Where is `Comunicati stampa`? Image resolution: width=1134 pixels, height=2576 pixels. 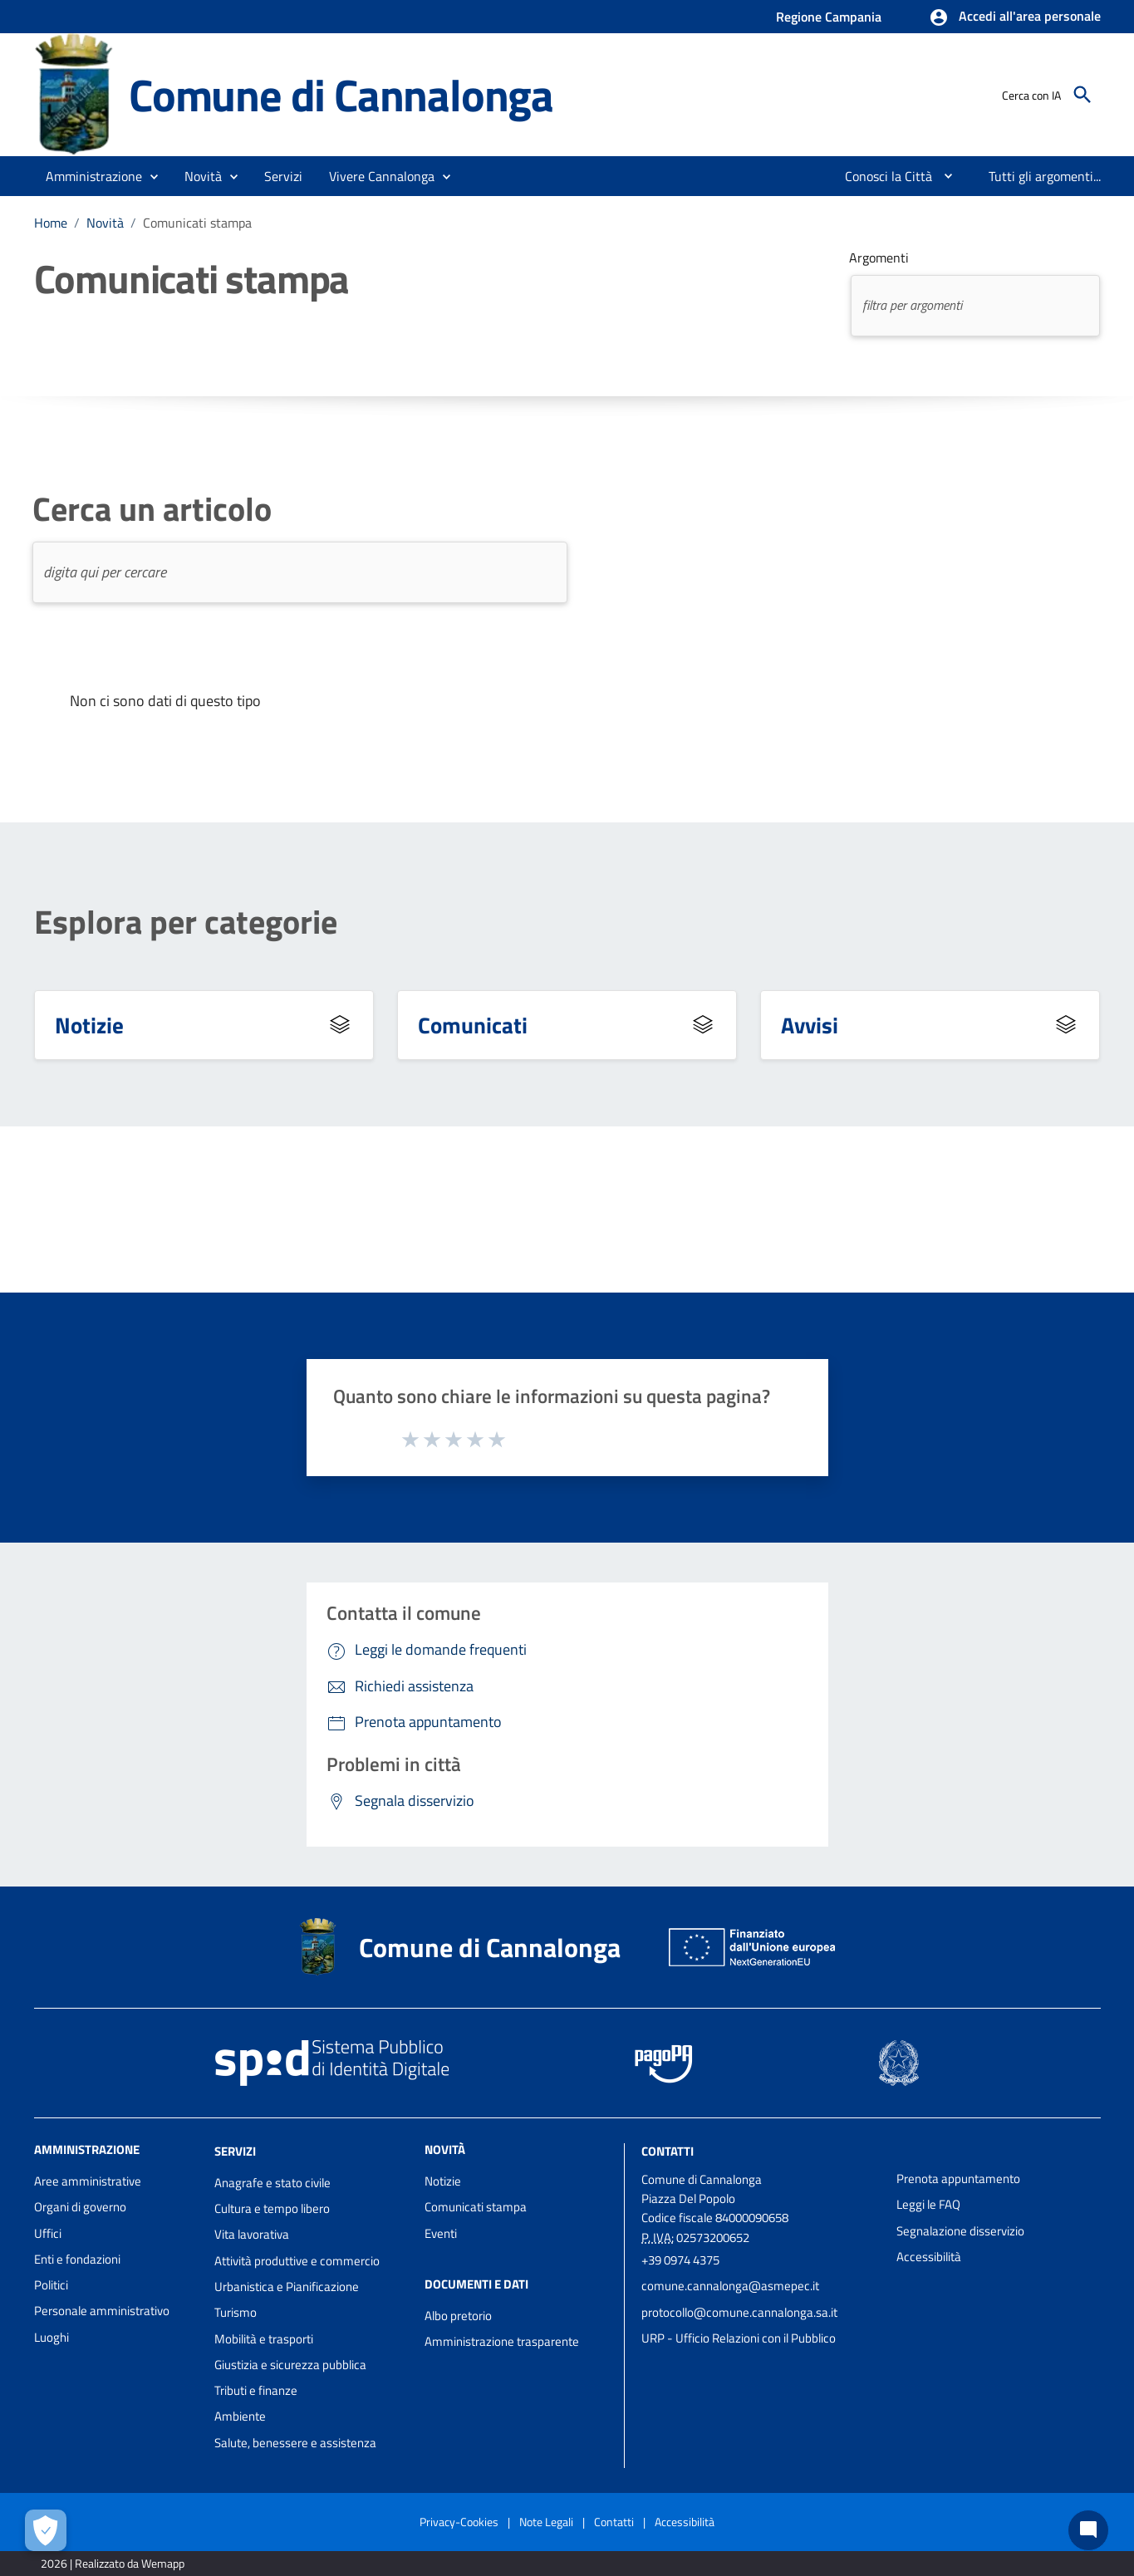 Comunicati stampa is located at coordinates (197, 223).